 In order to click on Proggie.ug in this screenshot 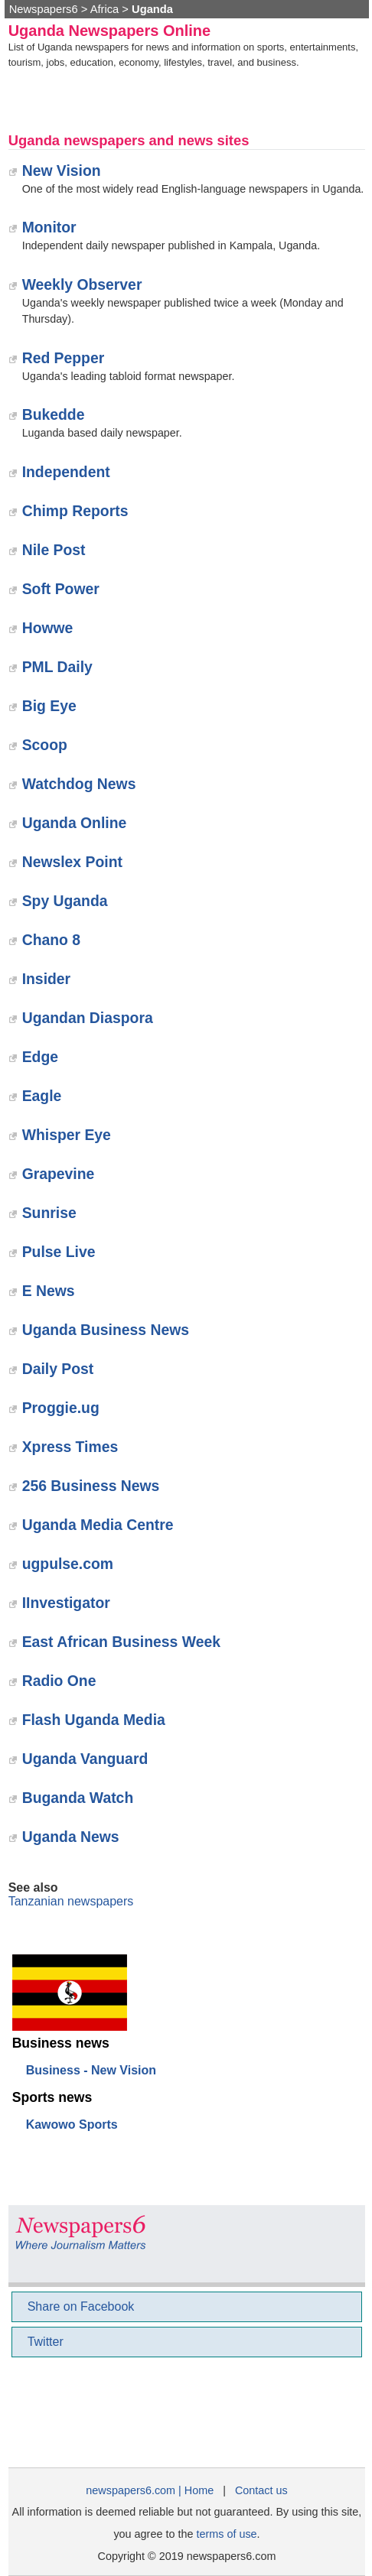, I will do `click(61, 1407)`.